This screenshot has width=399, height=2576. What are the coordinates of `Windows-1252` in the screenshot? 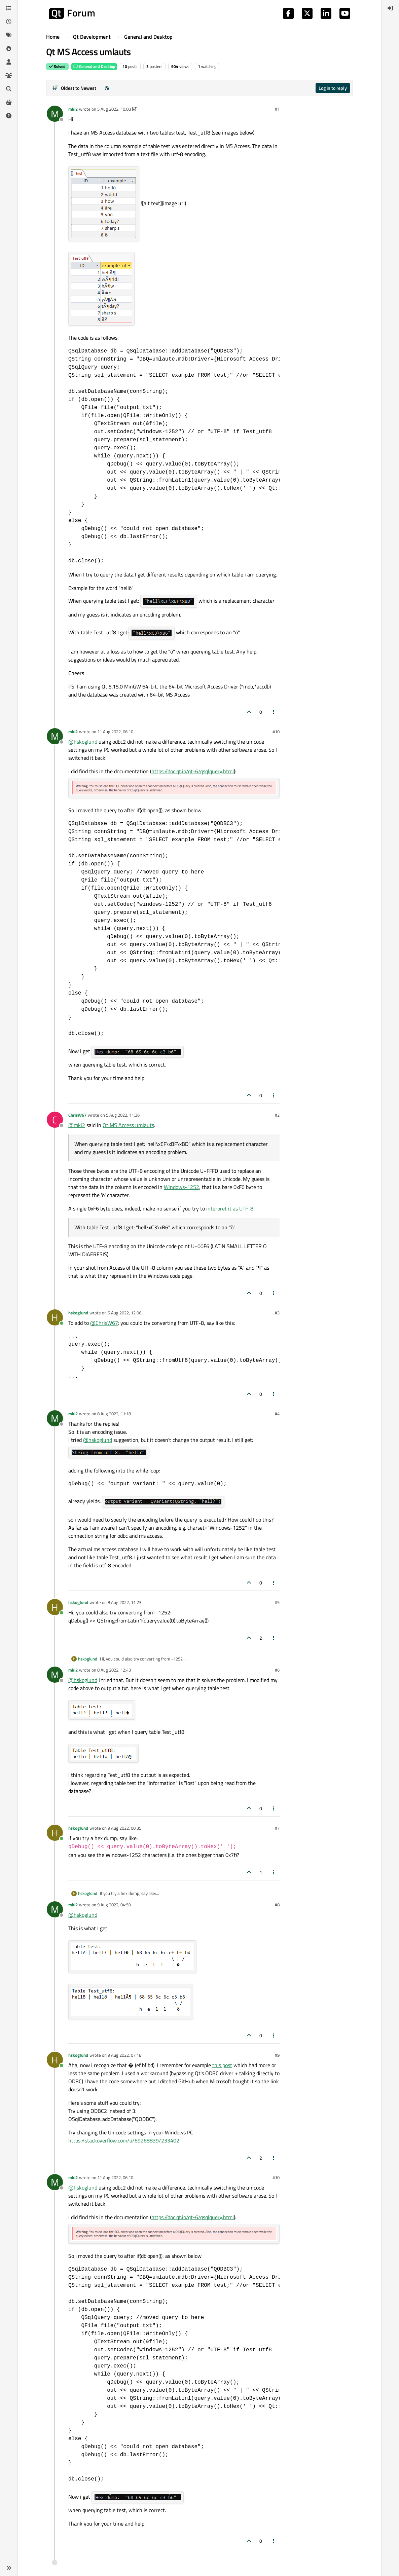 It's located at (181, 1187).